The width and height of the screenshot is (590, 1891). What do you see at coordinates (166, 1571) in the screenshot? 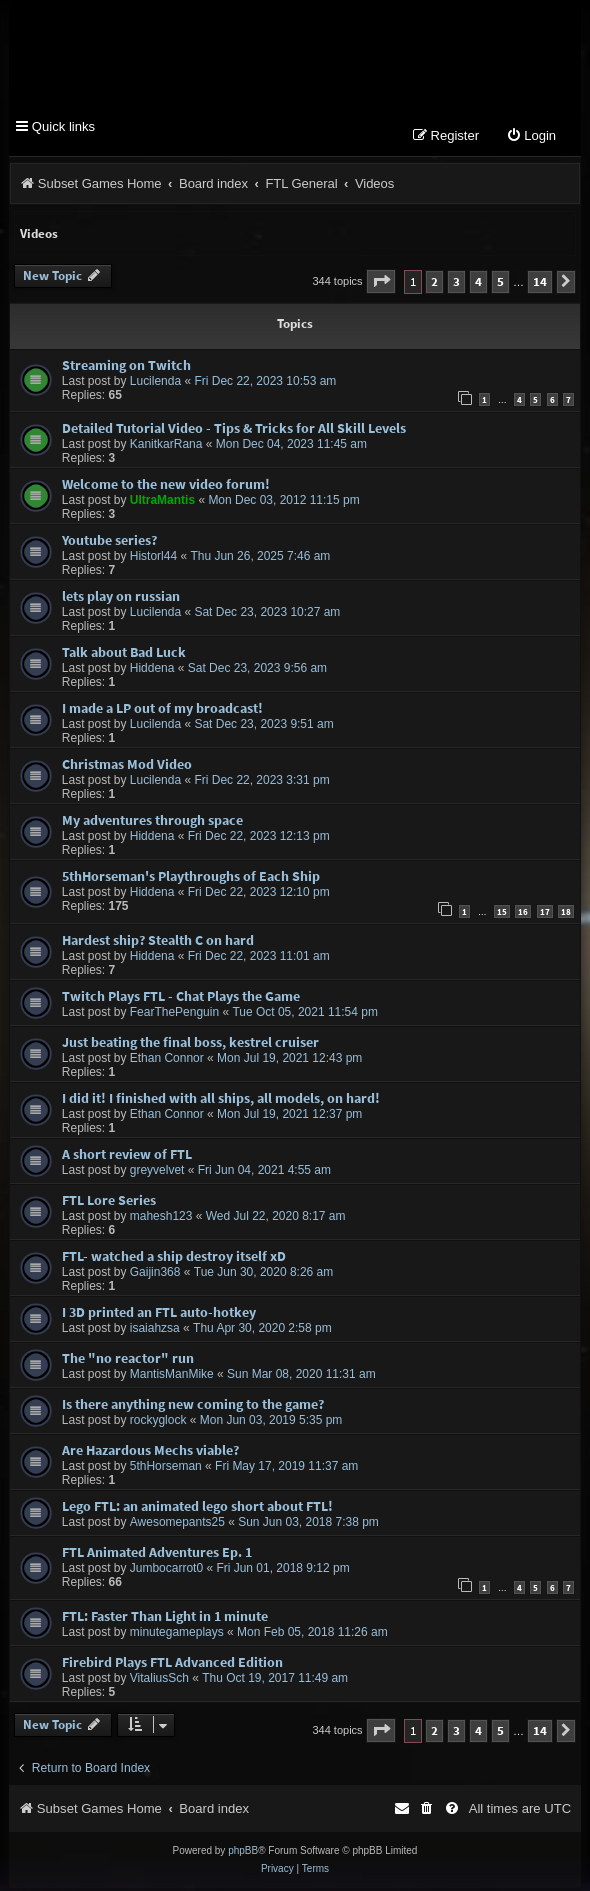
I see `Jumbocarrot0` at bounding box center [166, 1571].